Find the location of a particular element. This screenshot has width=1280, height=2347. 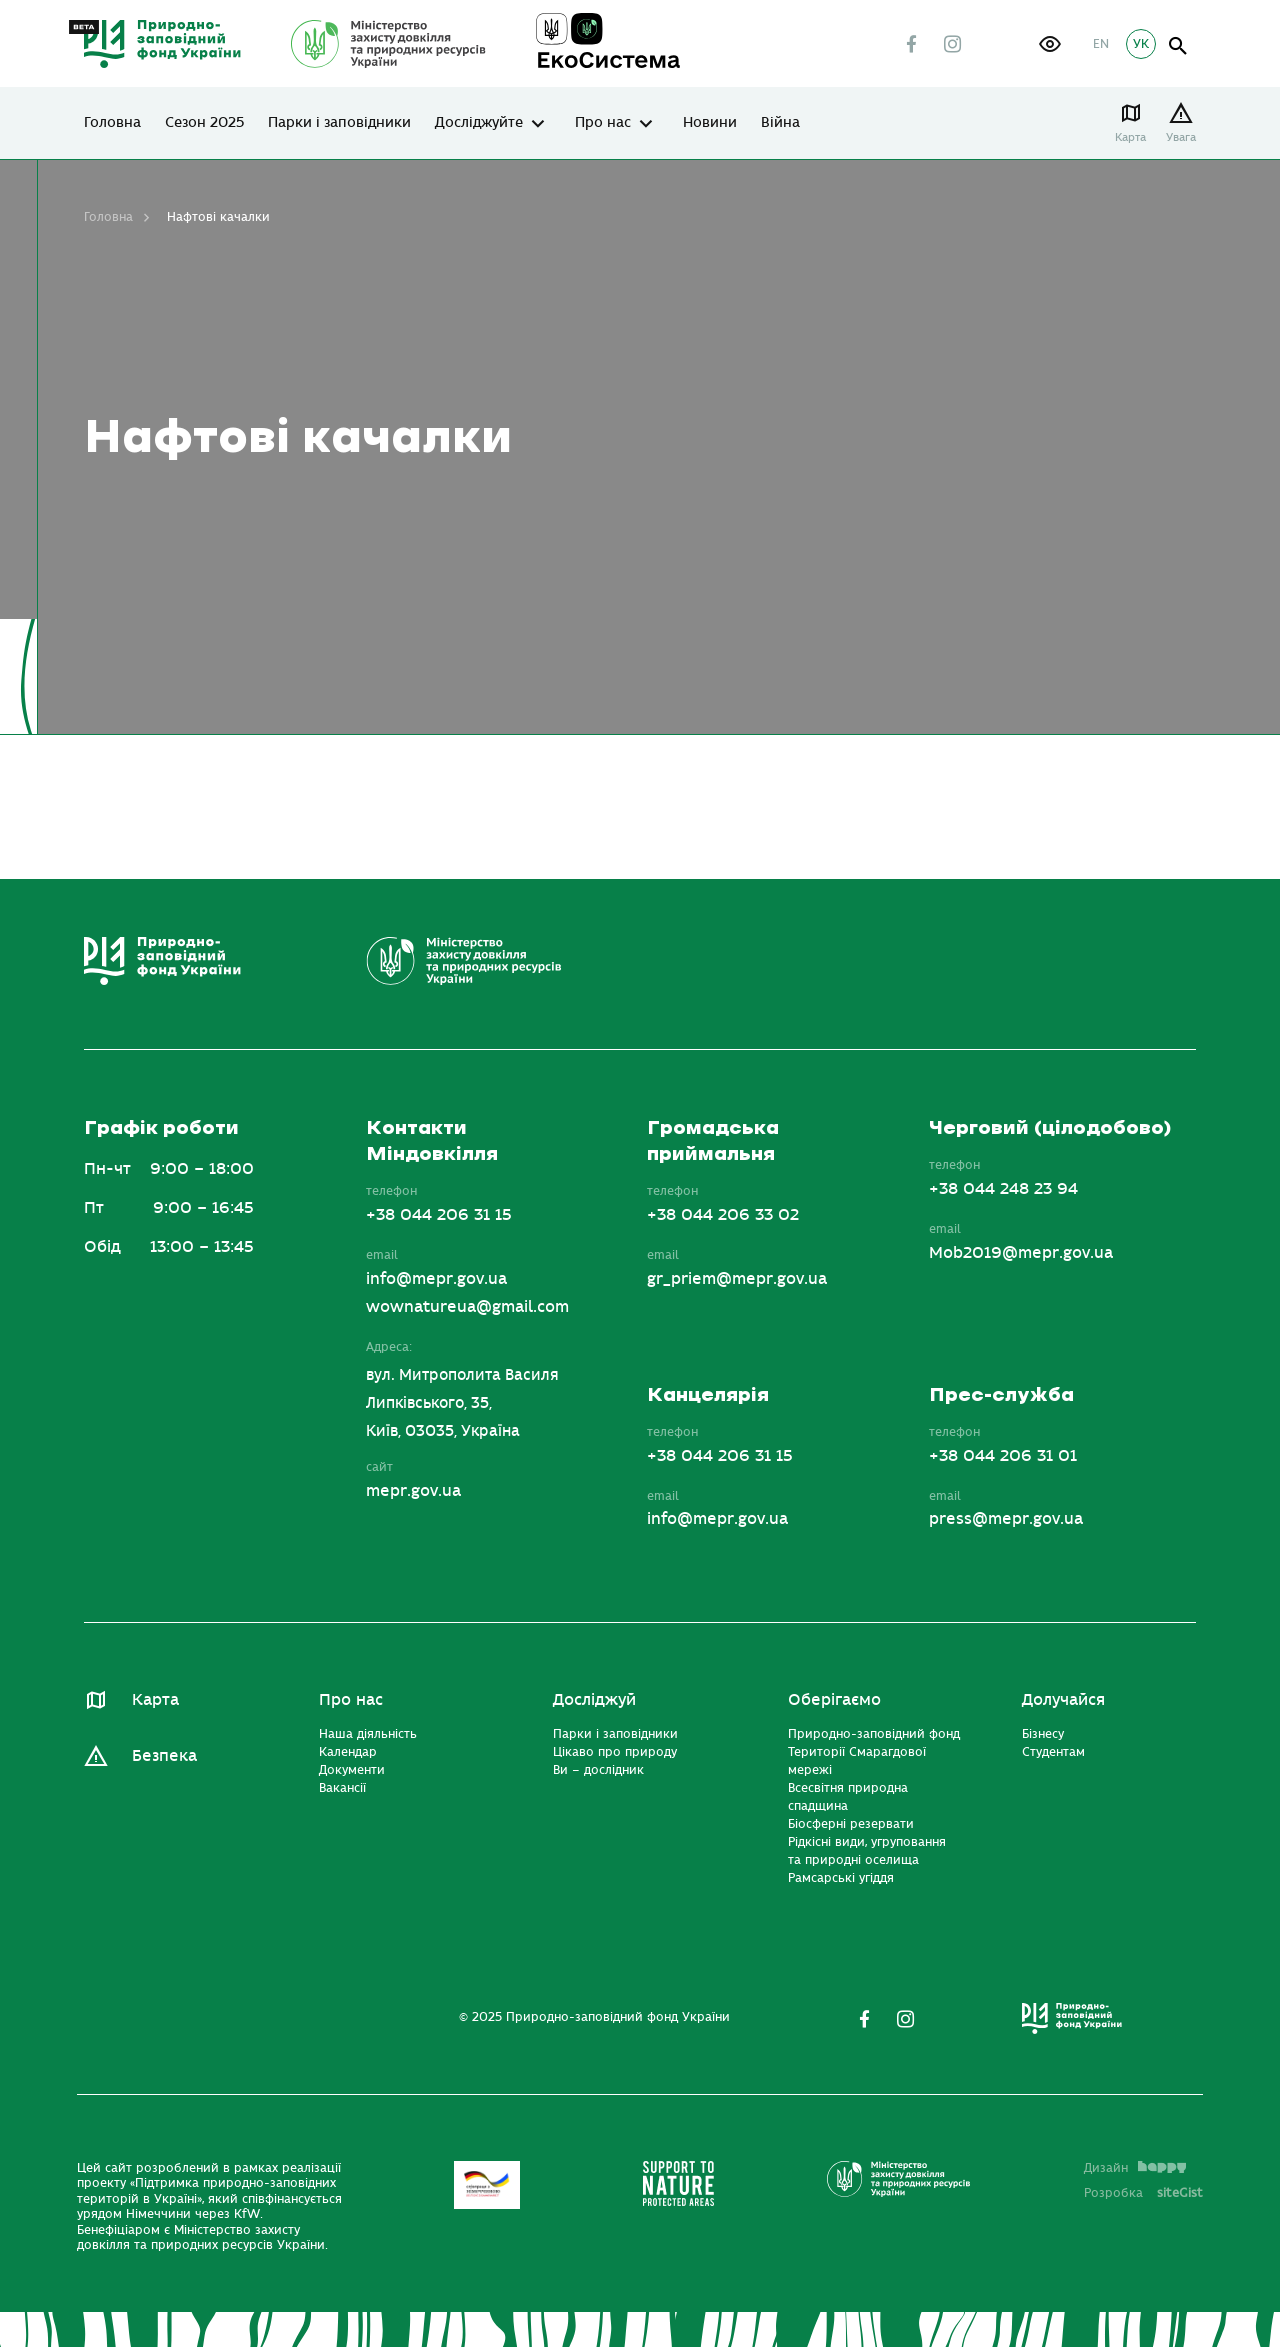

Рідкісні види, угруповання та природні оселища is located at coordinates (867, 1851).